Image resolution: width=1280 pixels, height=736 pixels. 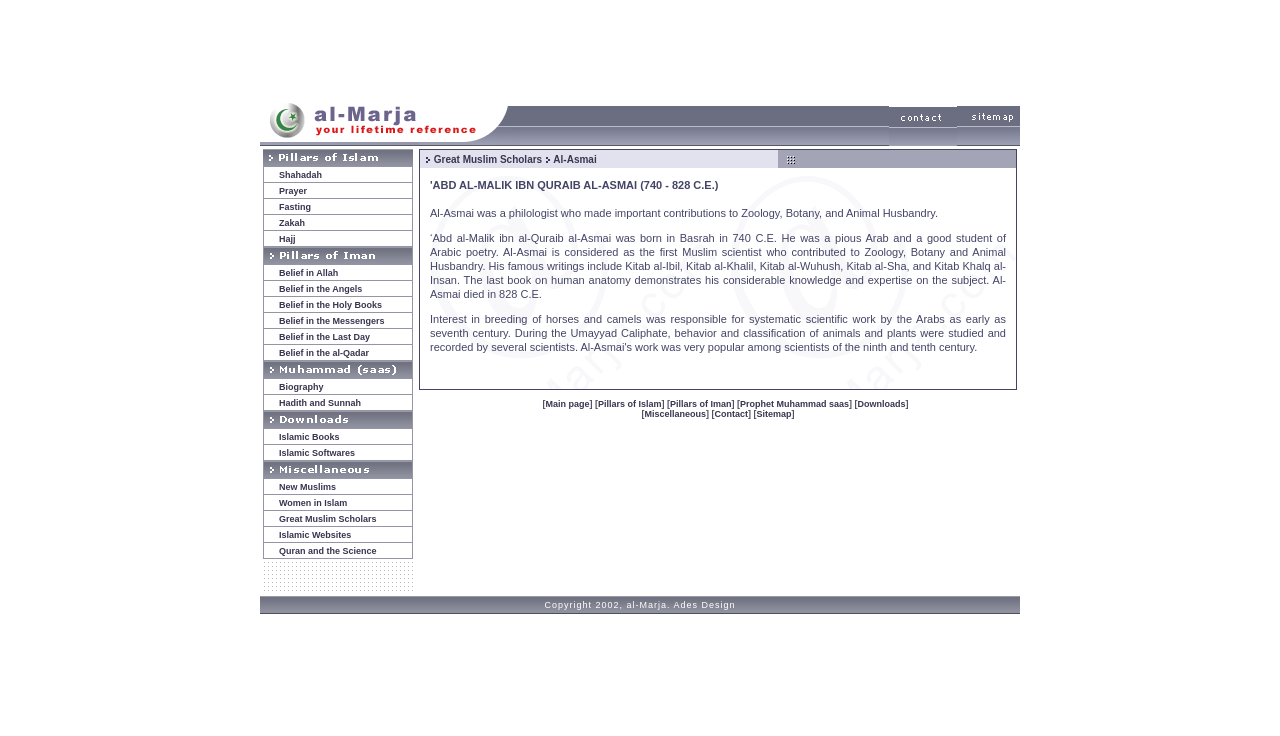 What do you see at coordinates (328, 551) in the screenshot?
I see `Quran and the Science` at bounding box center [328, 551].